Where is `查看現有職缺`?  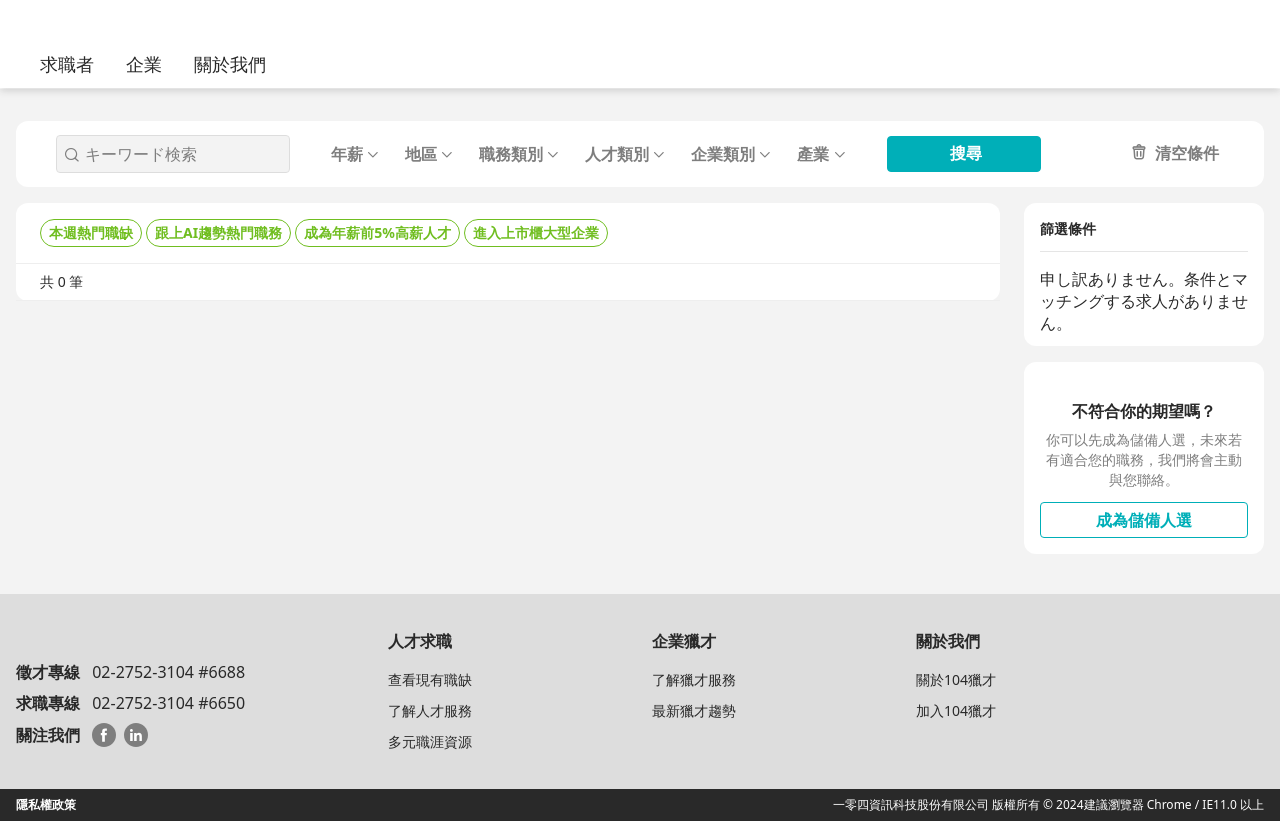 查看現有職缺 is located at coordinates (430, 679).